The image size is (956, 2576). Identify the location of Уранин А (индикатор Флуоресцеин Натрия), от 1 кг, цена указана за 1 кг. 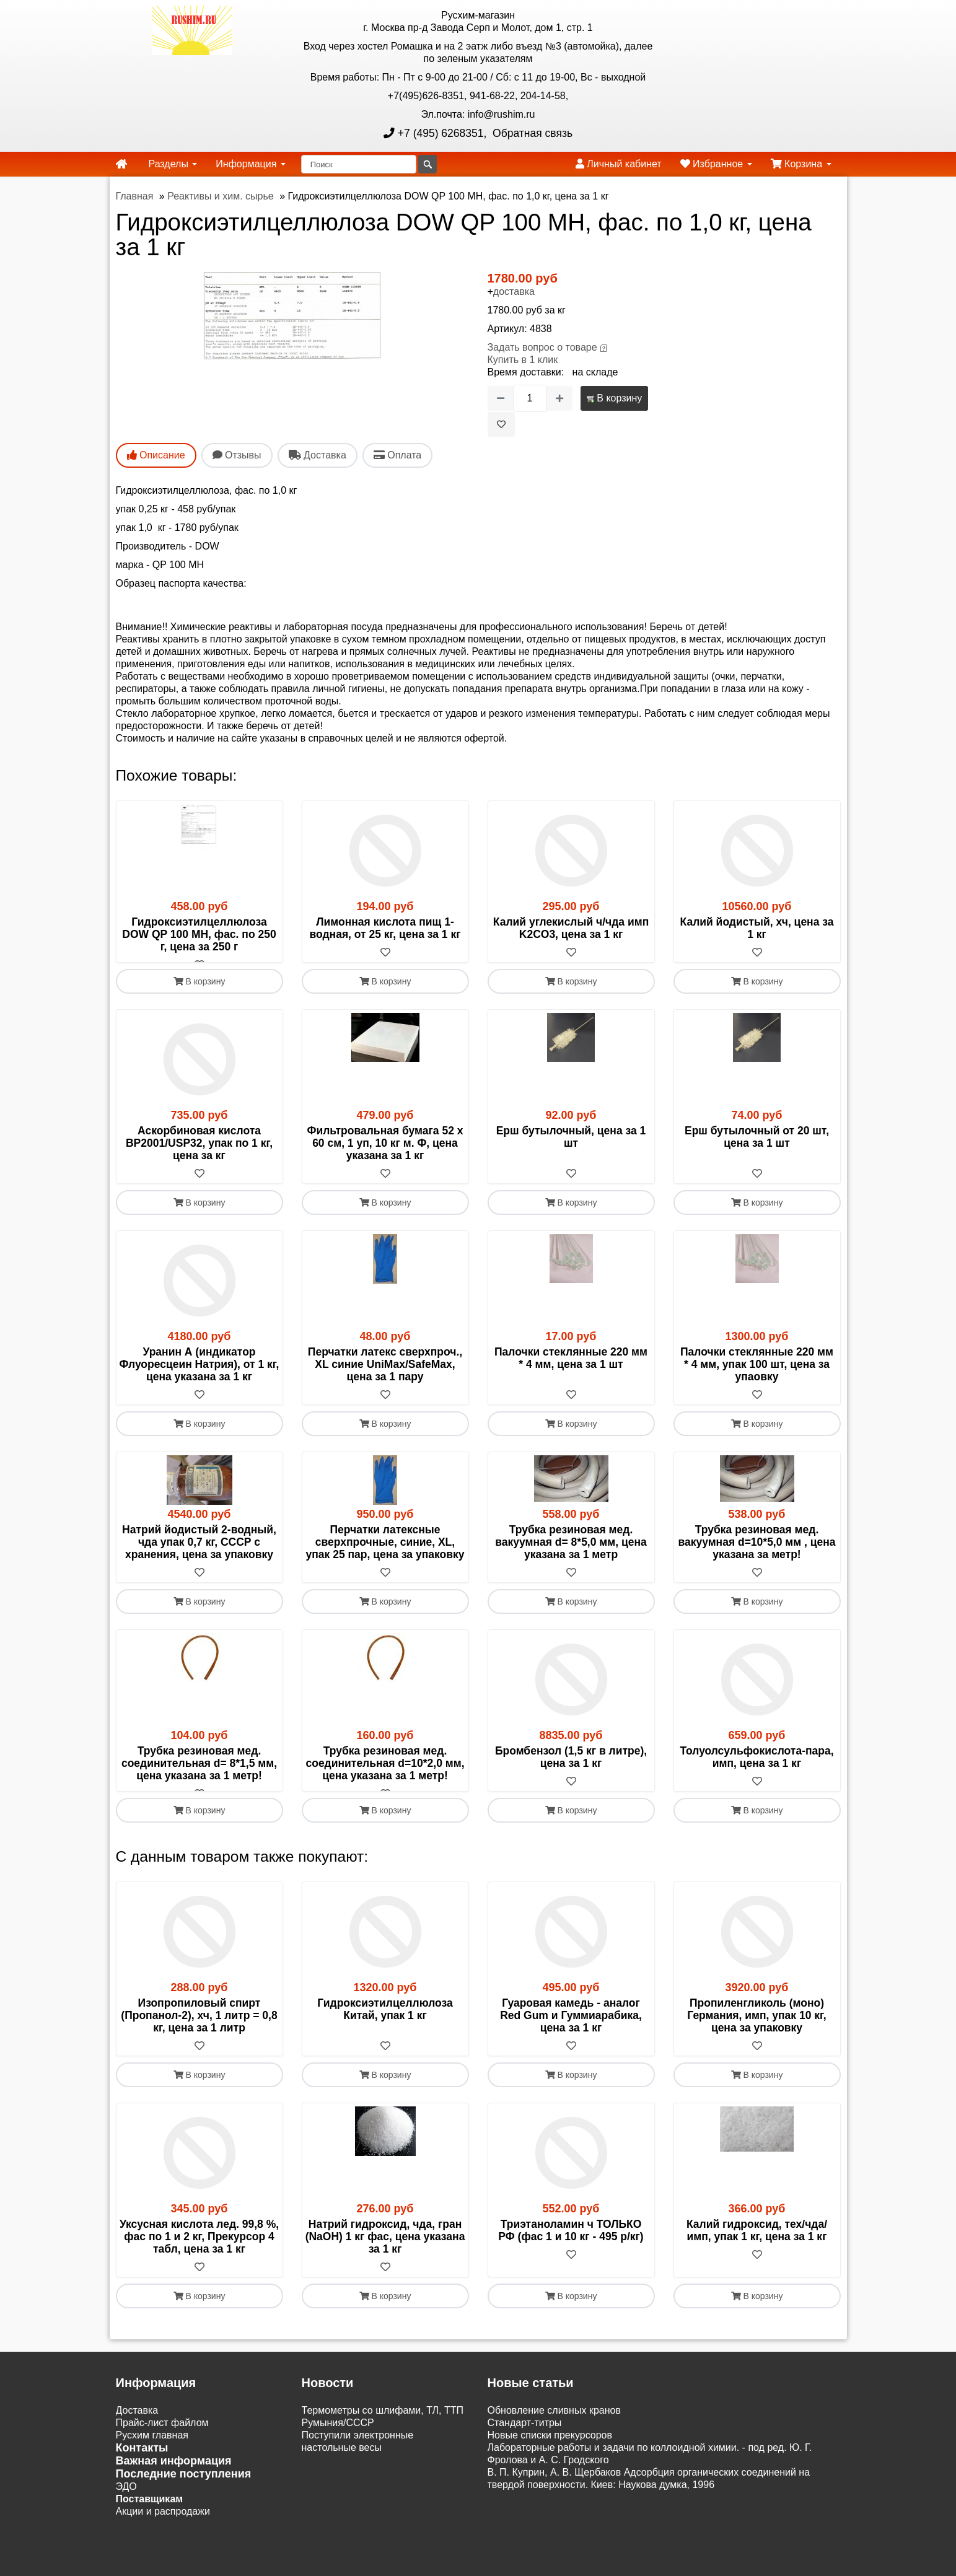
(199, 1376).